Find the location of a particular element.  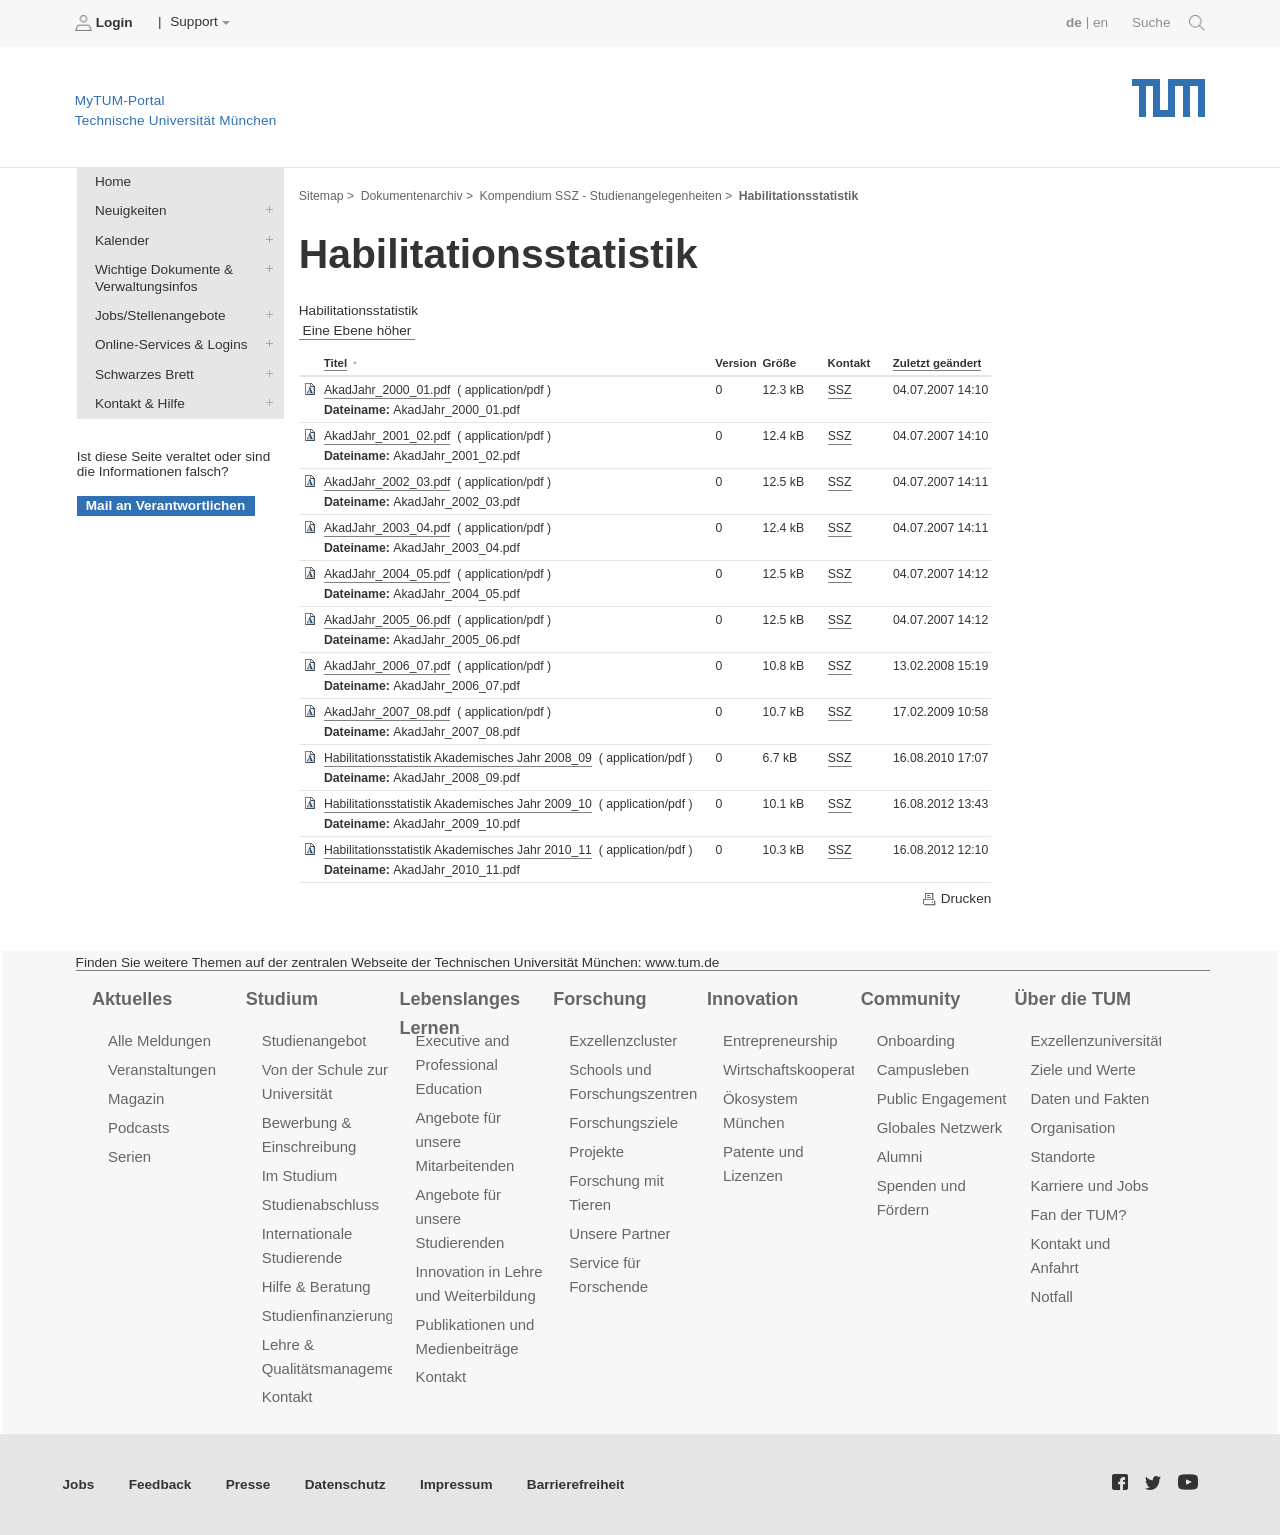

Habilitationsstatistik Akademisches Jahr 2008_09 is located at coordinates (458, 758).